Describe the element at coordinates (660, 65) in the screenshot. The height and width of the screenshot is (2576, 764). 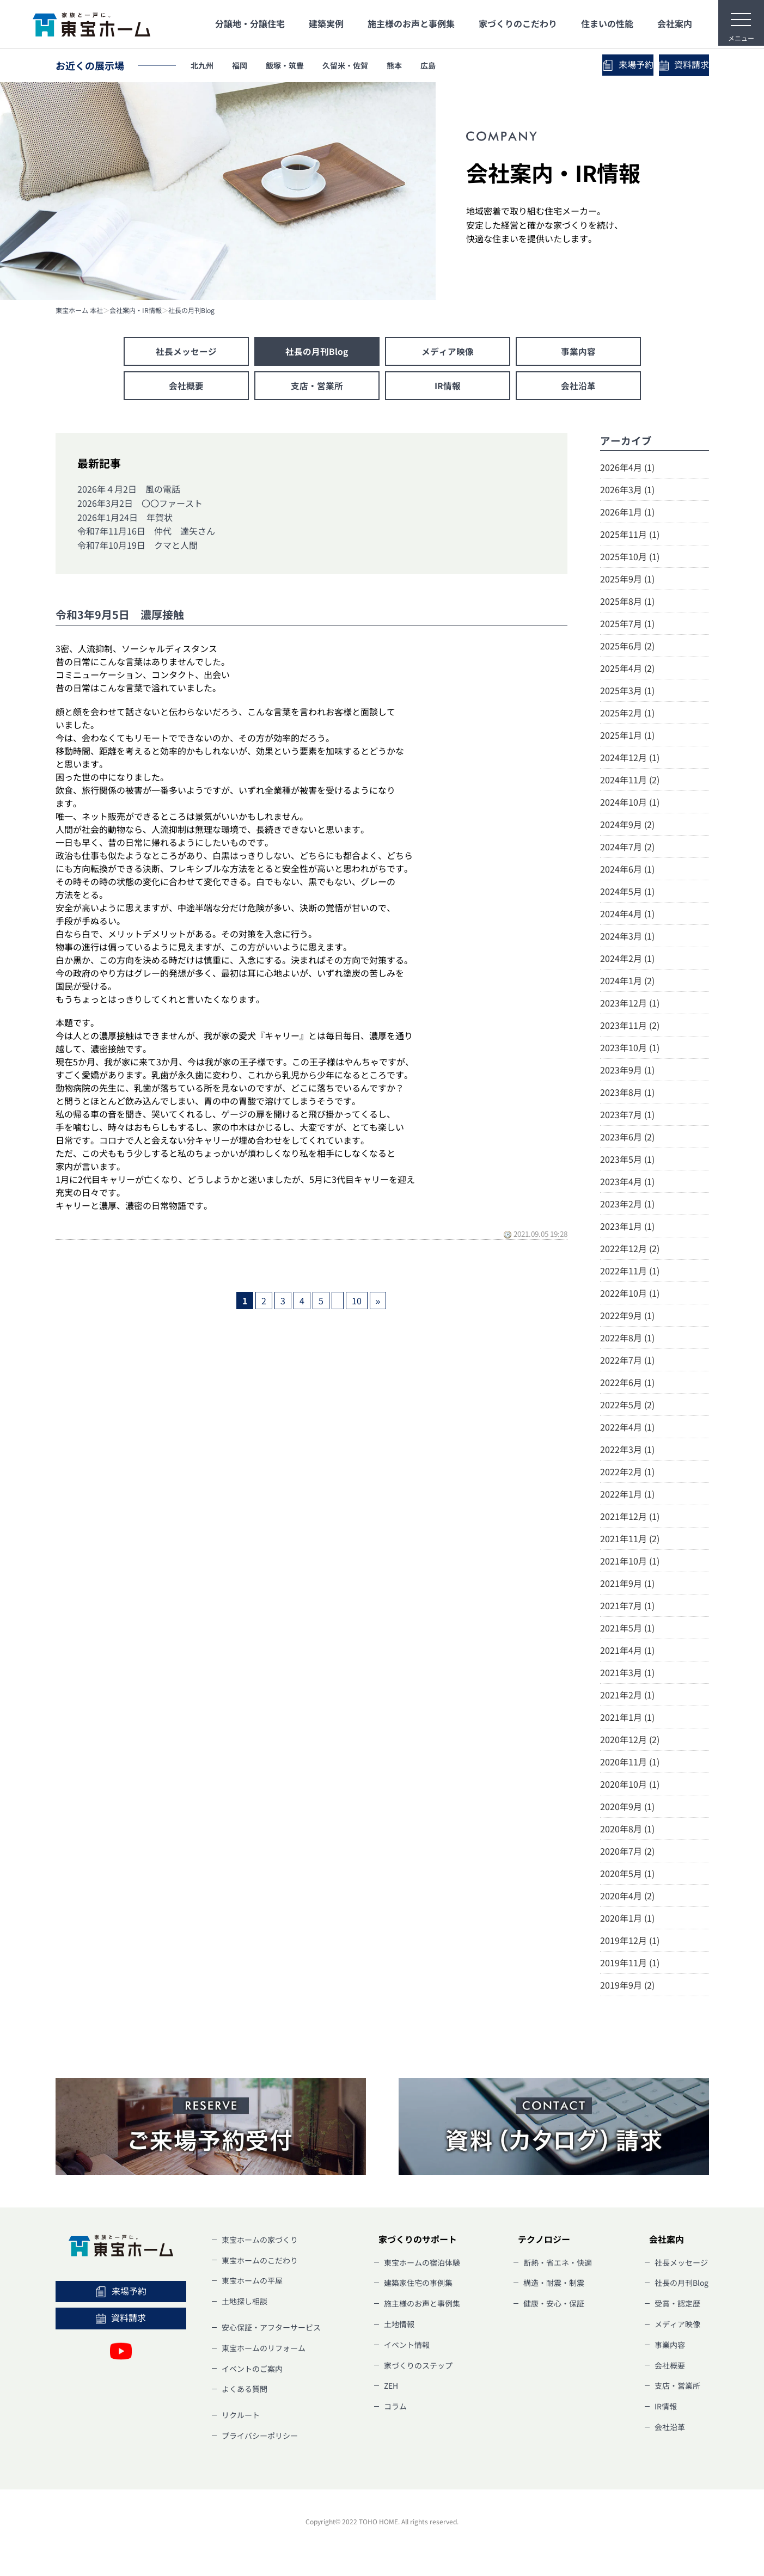
I see `資料請求` at that location.